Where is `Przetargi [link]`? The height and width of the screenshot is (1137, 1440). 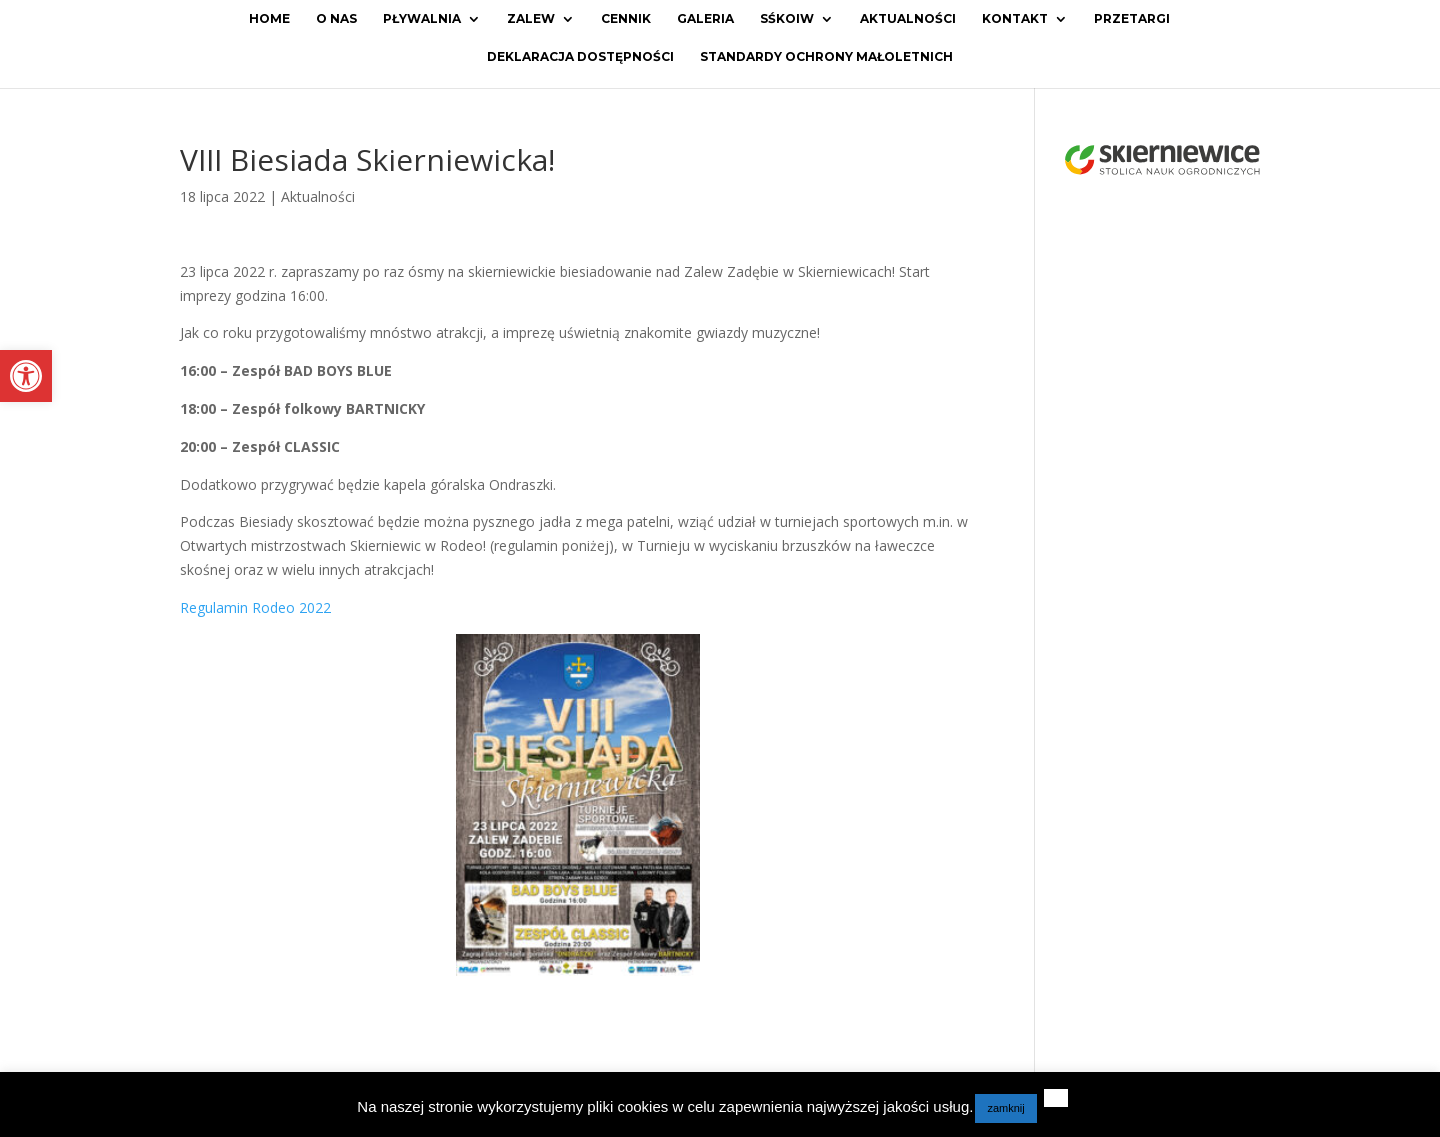 Przetargi [link] is located at coordinates (1132, 19).